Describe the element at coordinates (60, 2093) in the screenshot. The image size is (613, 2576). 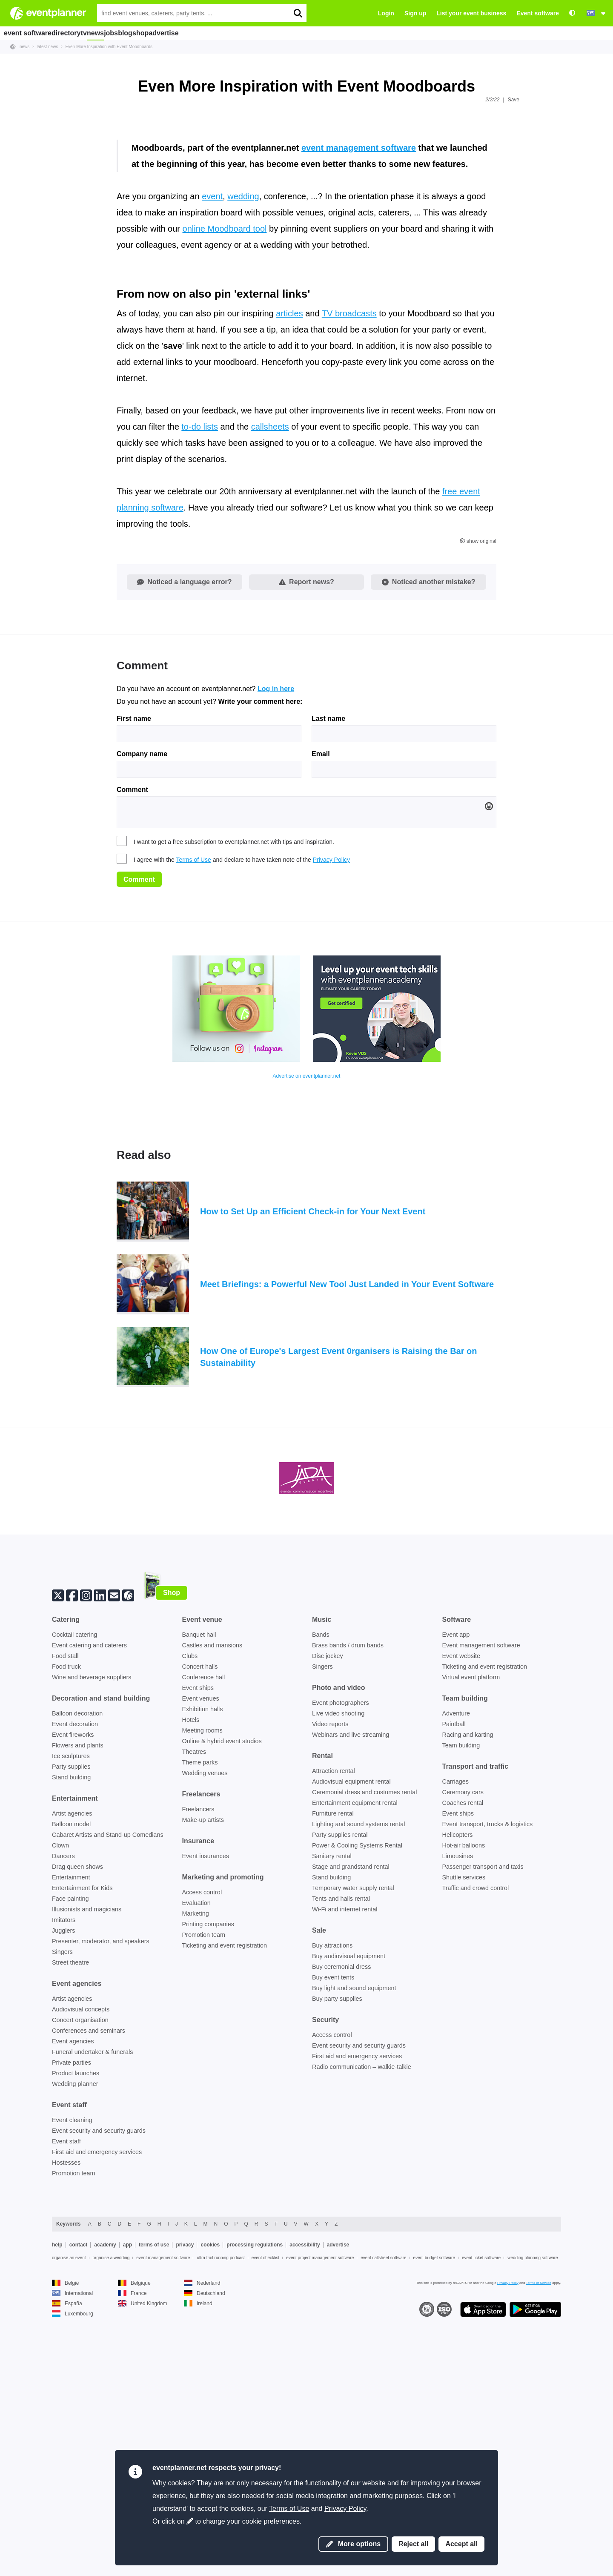
I see `Clown` at that location.